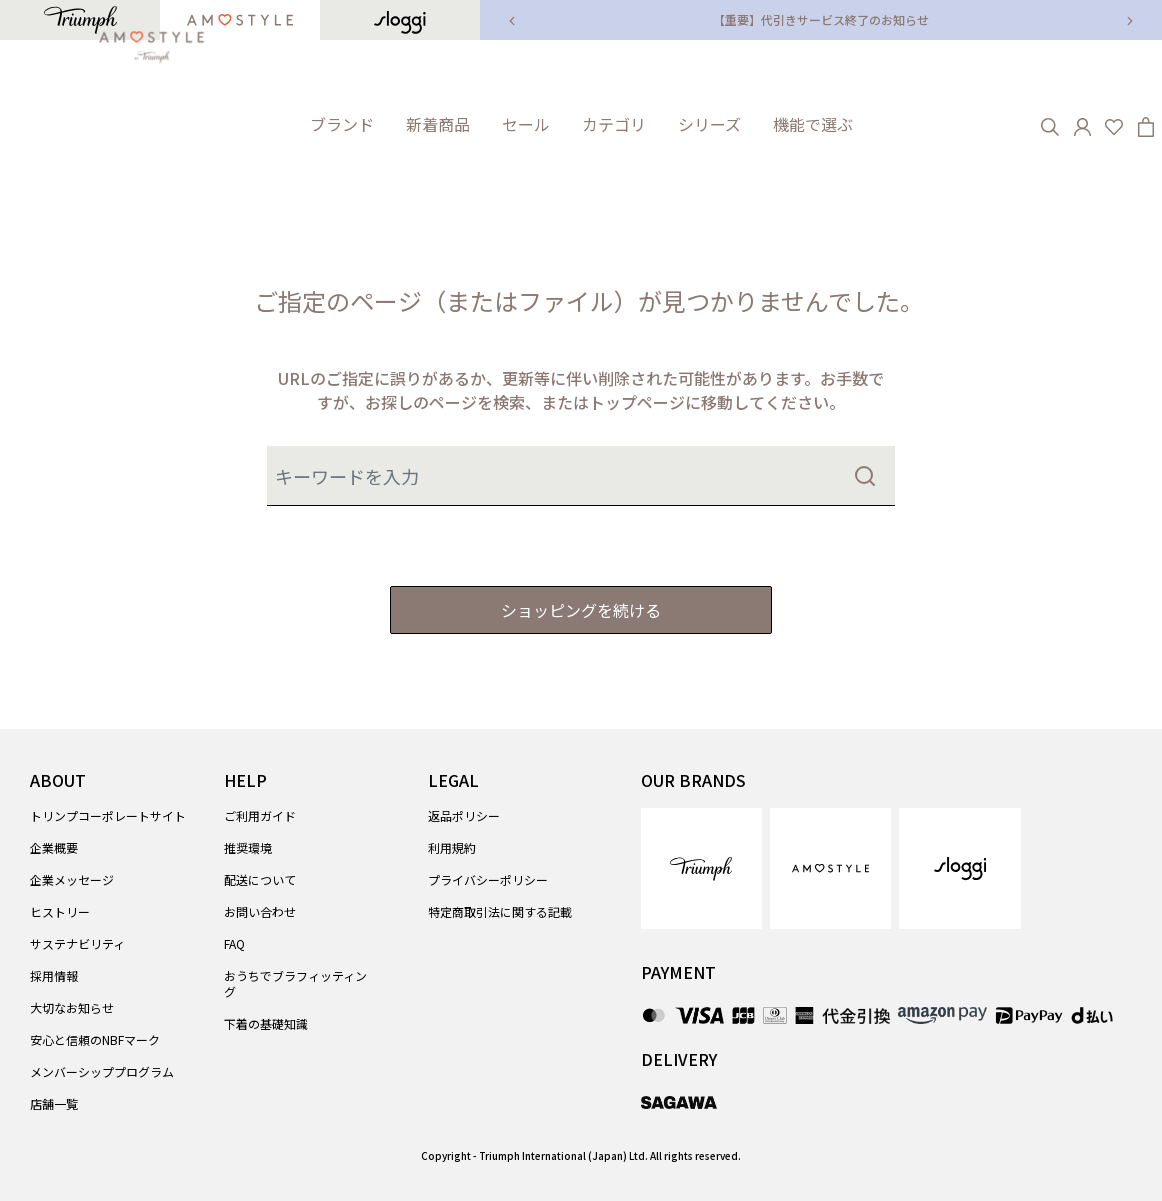  I want to click on [Cart 0 Items], so click(1146, 124).